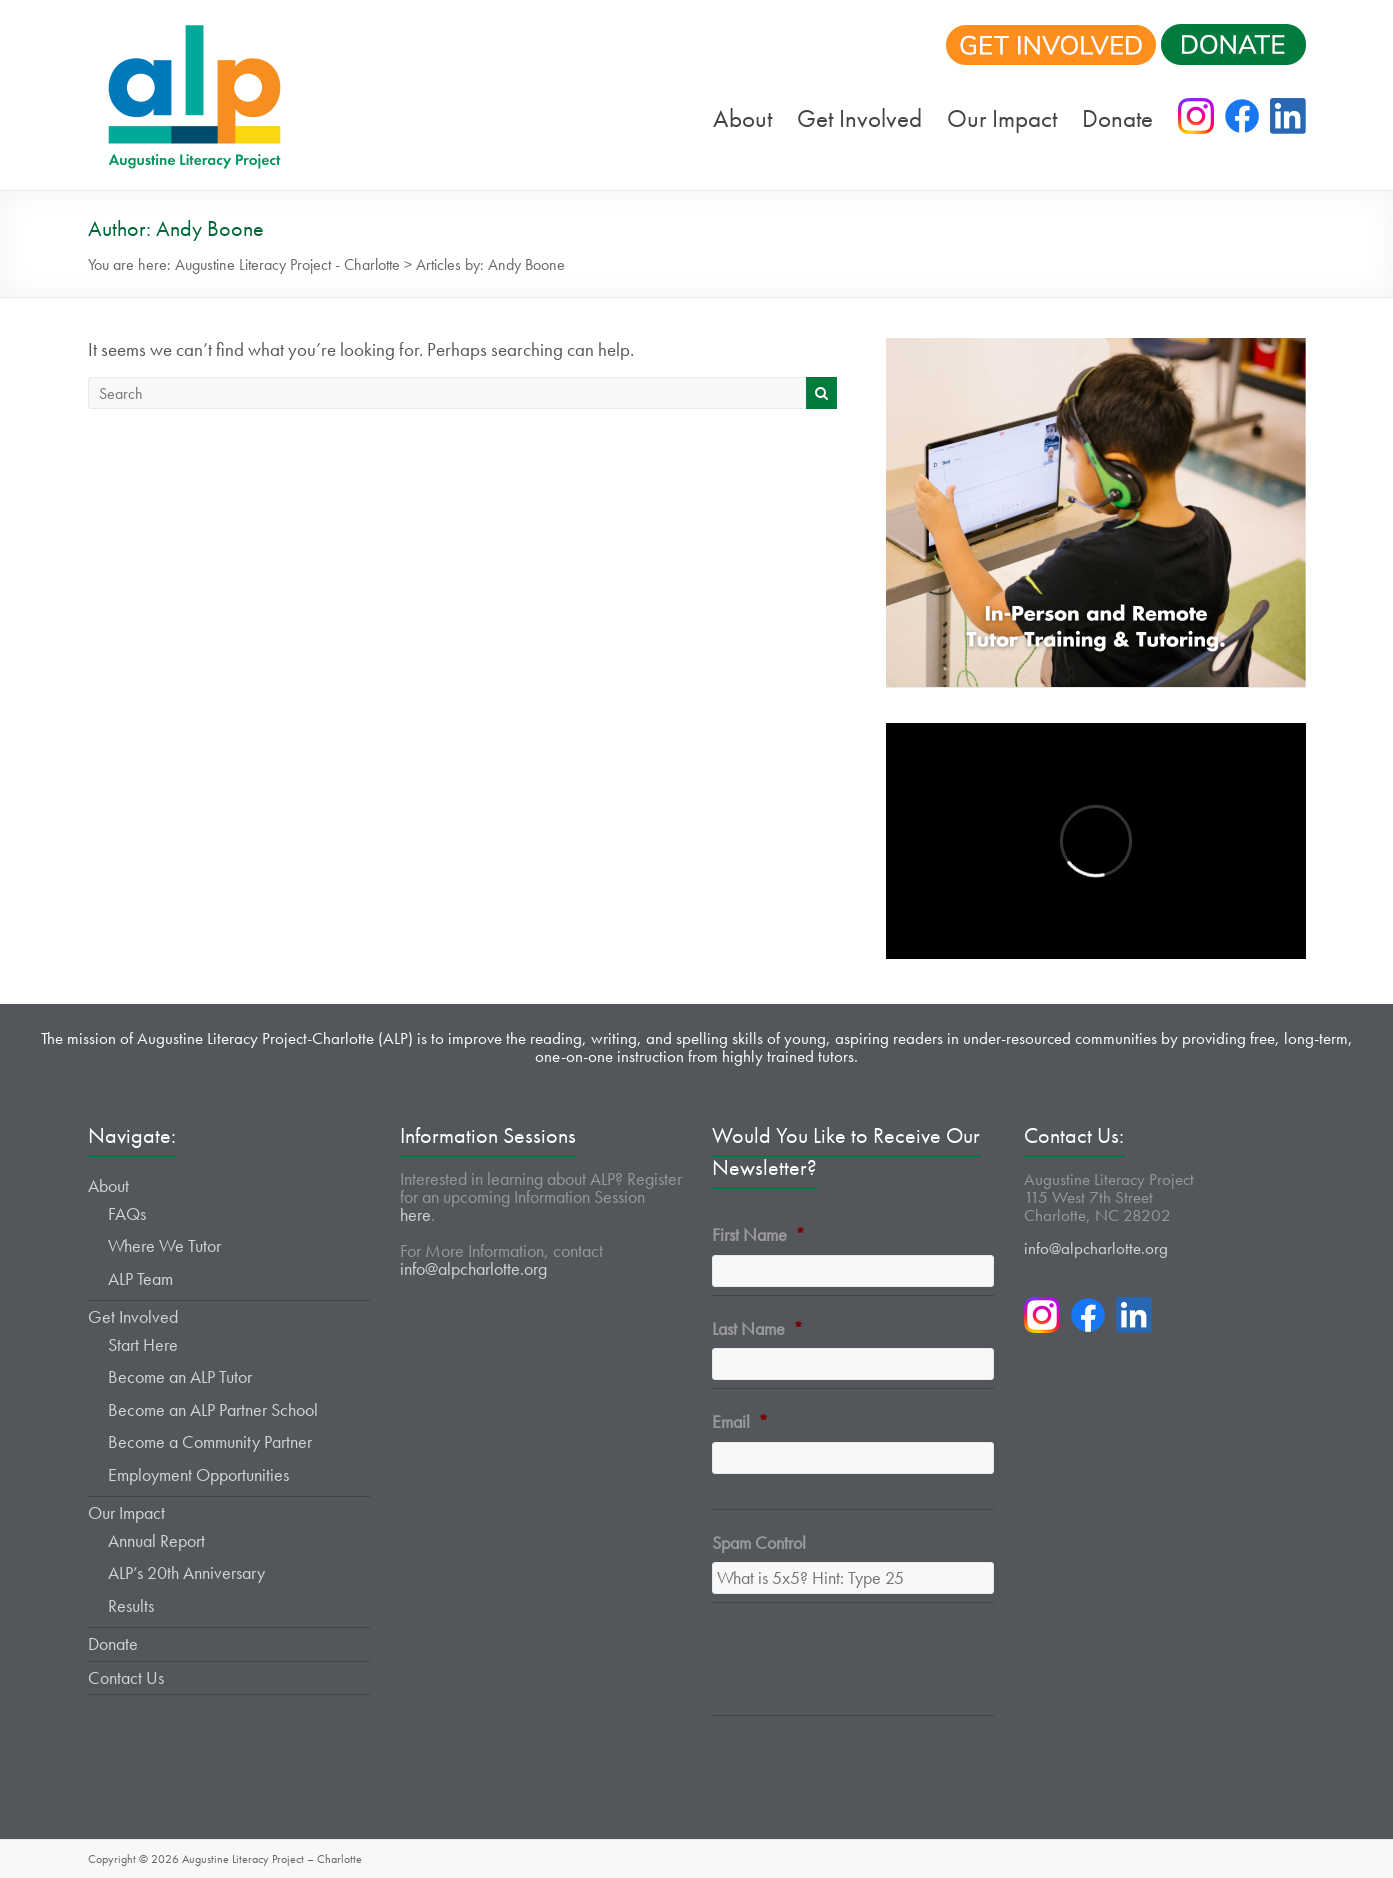 The width and height of the screenshot is (1393, 1878). I want to click on Annual Report, so click(156, 1540).